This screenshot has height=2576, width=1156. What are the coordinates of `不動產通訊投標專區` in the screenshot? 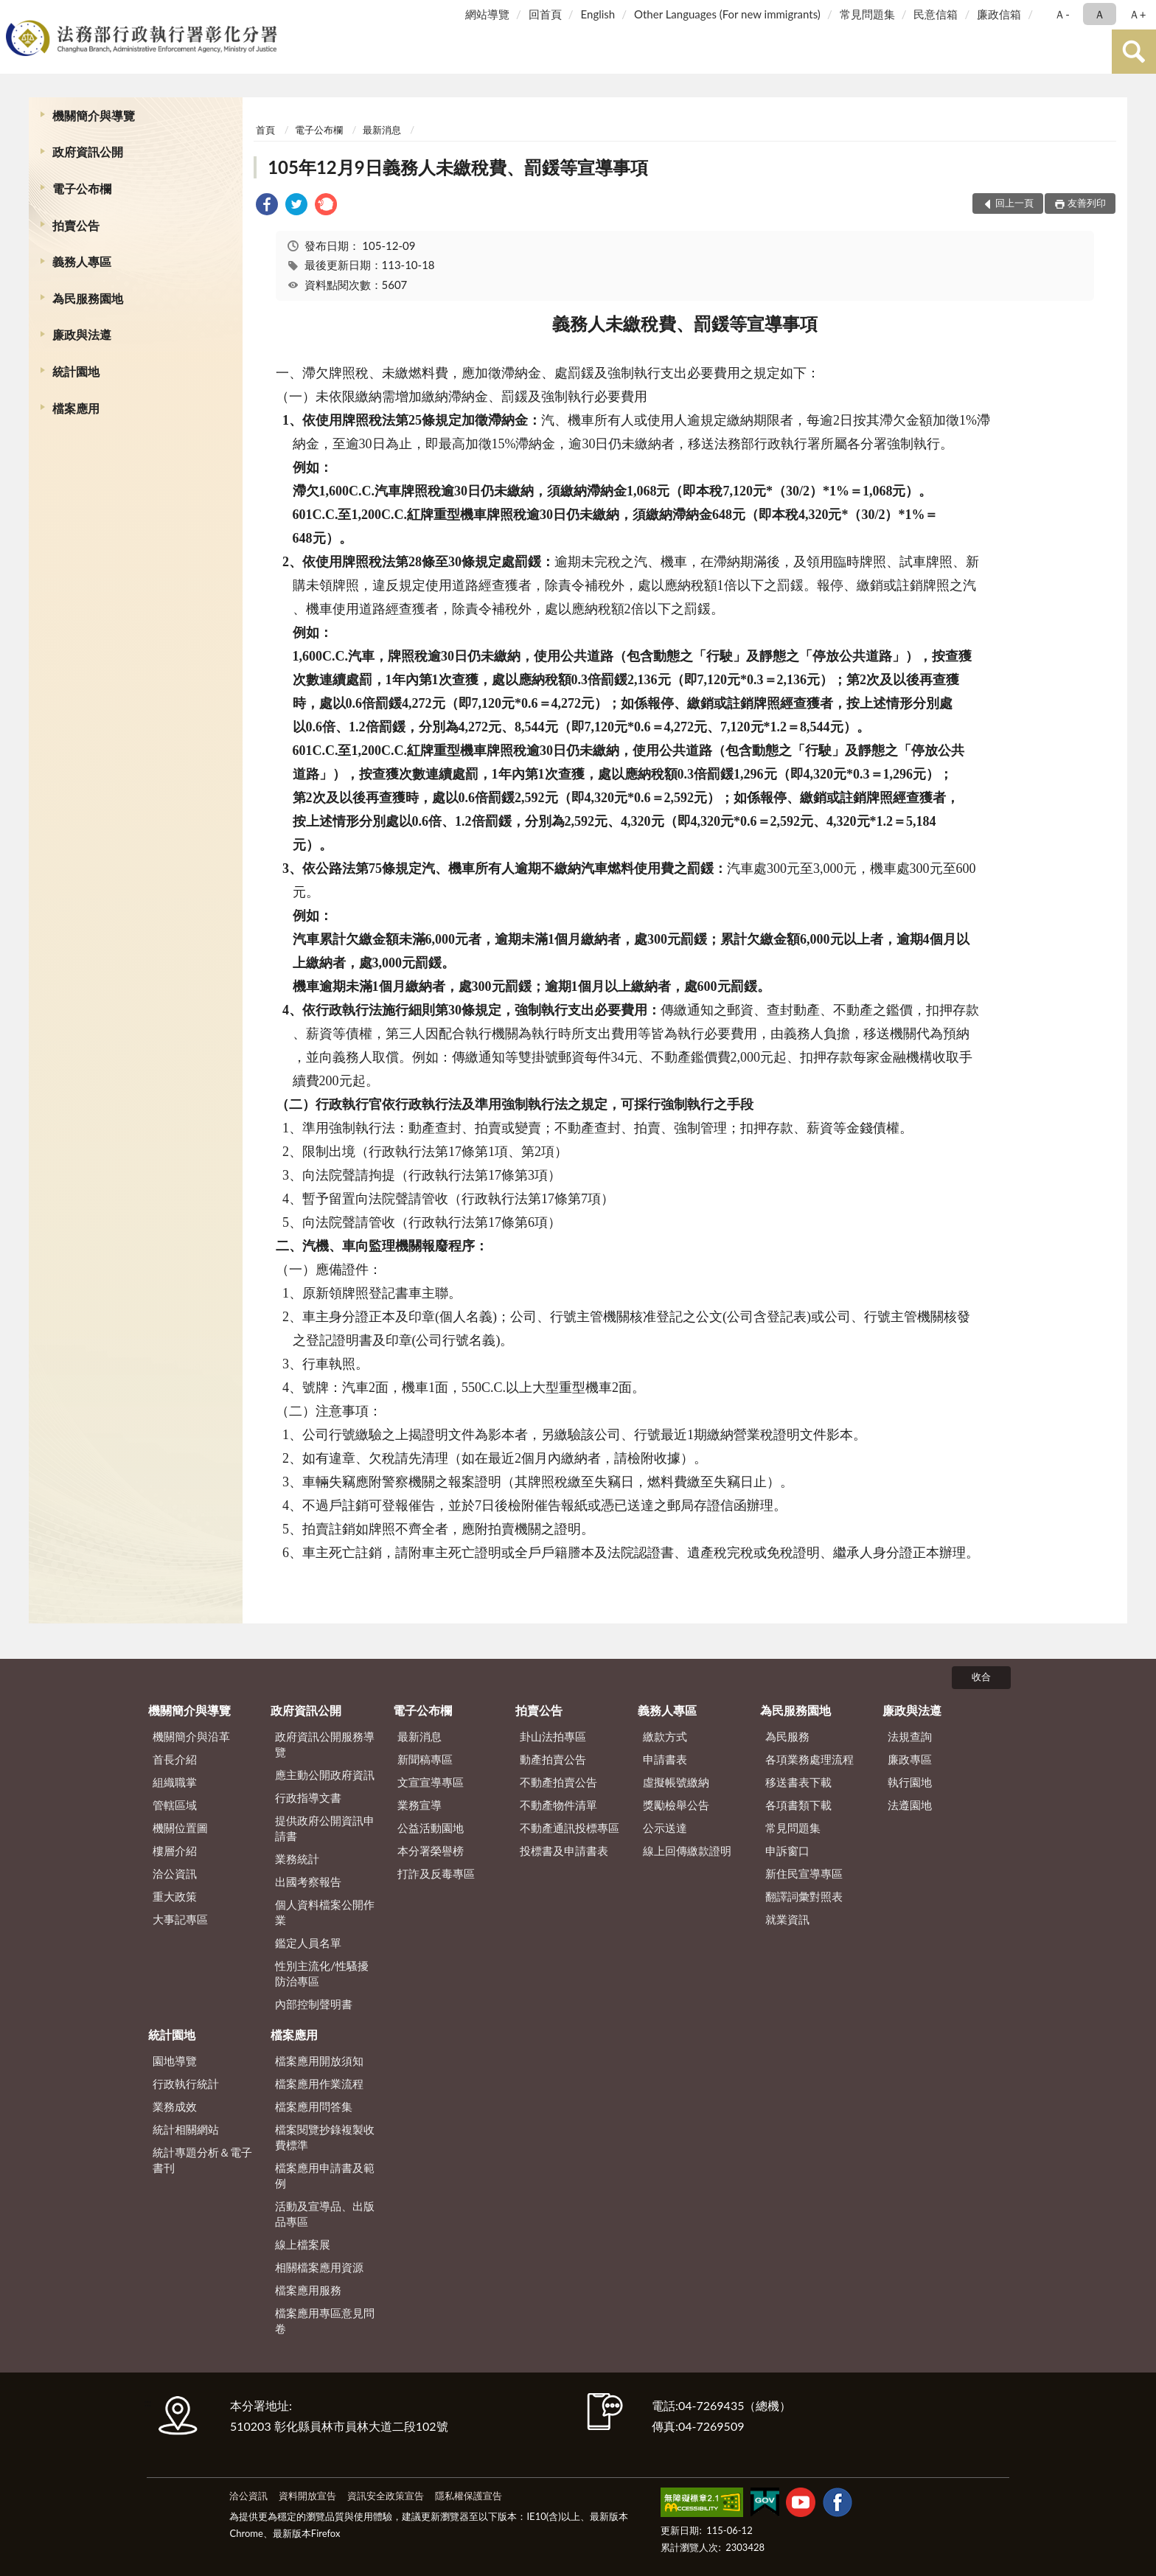 It's located at (569, 1827).